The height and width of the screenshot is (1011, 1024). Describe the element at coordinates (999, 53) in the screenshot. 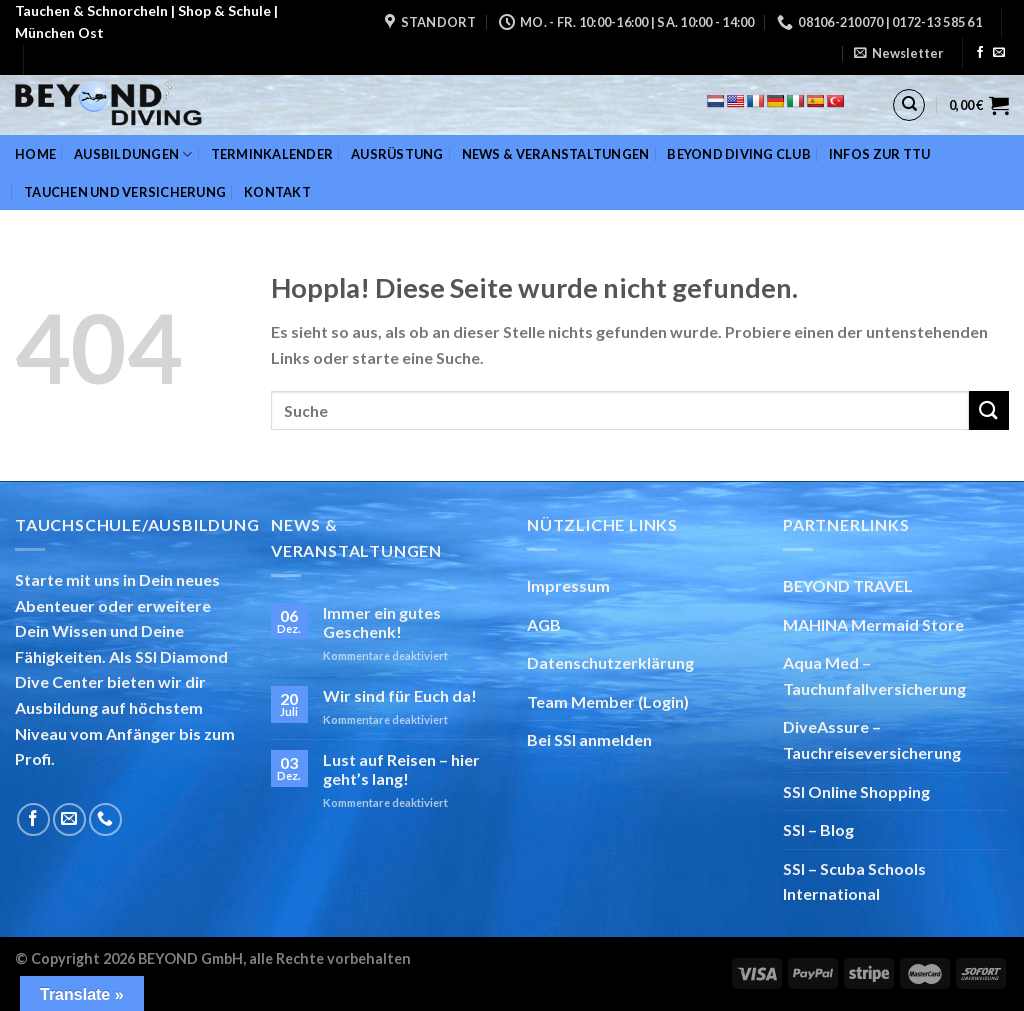

I see `[Sende uns eine E-Mail]` at that location.